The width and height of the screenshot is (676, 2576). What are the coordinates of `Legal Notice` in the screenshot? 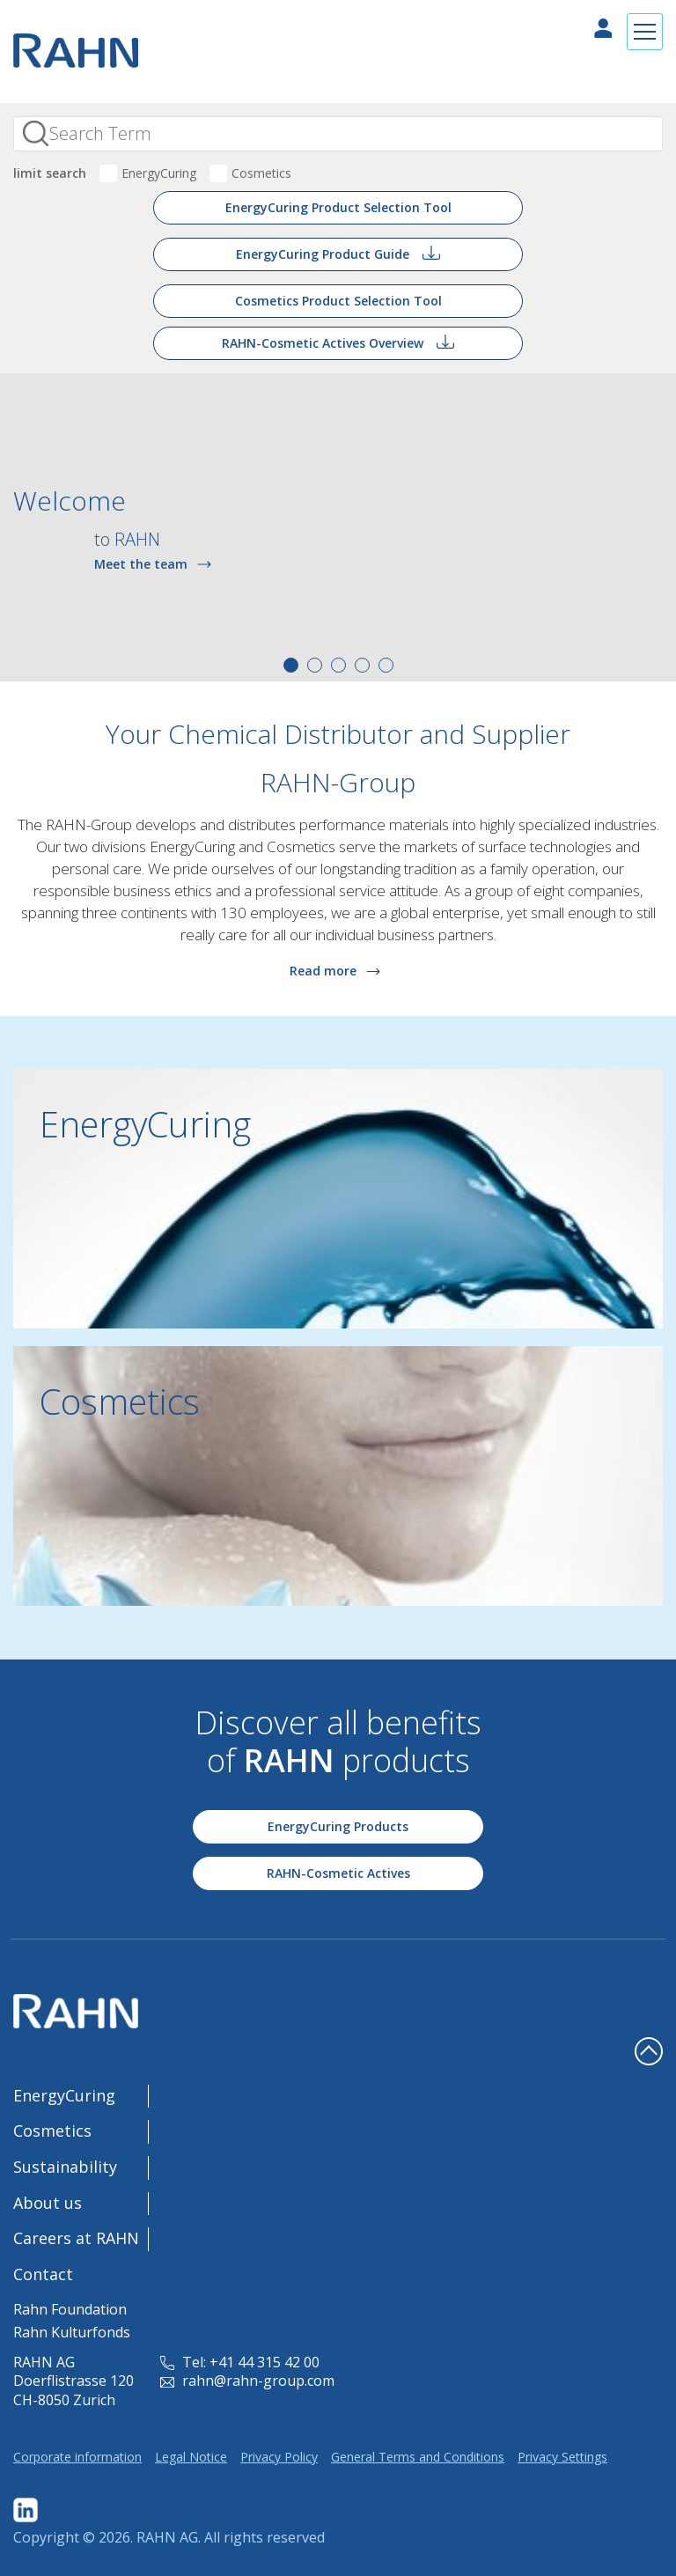 It's located at (191, 2456).